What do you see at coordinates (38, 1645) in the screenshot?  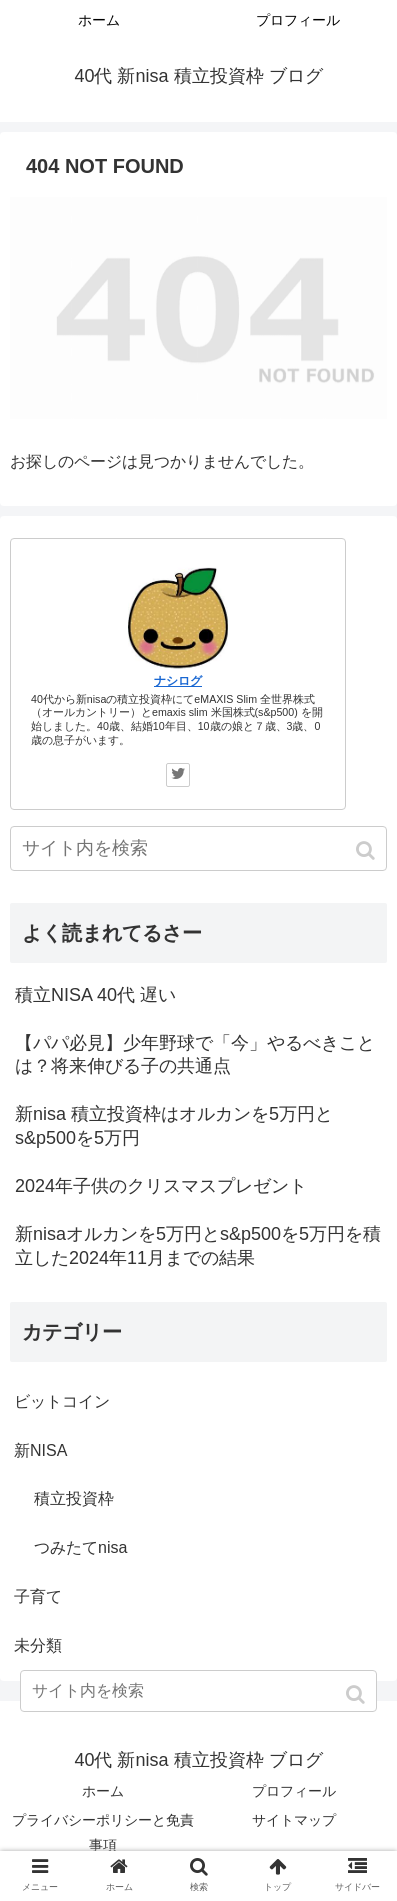 I see `未分類` at bounding box center [38, 1645].